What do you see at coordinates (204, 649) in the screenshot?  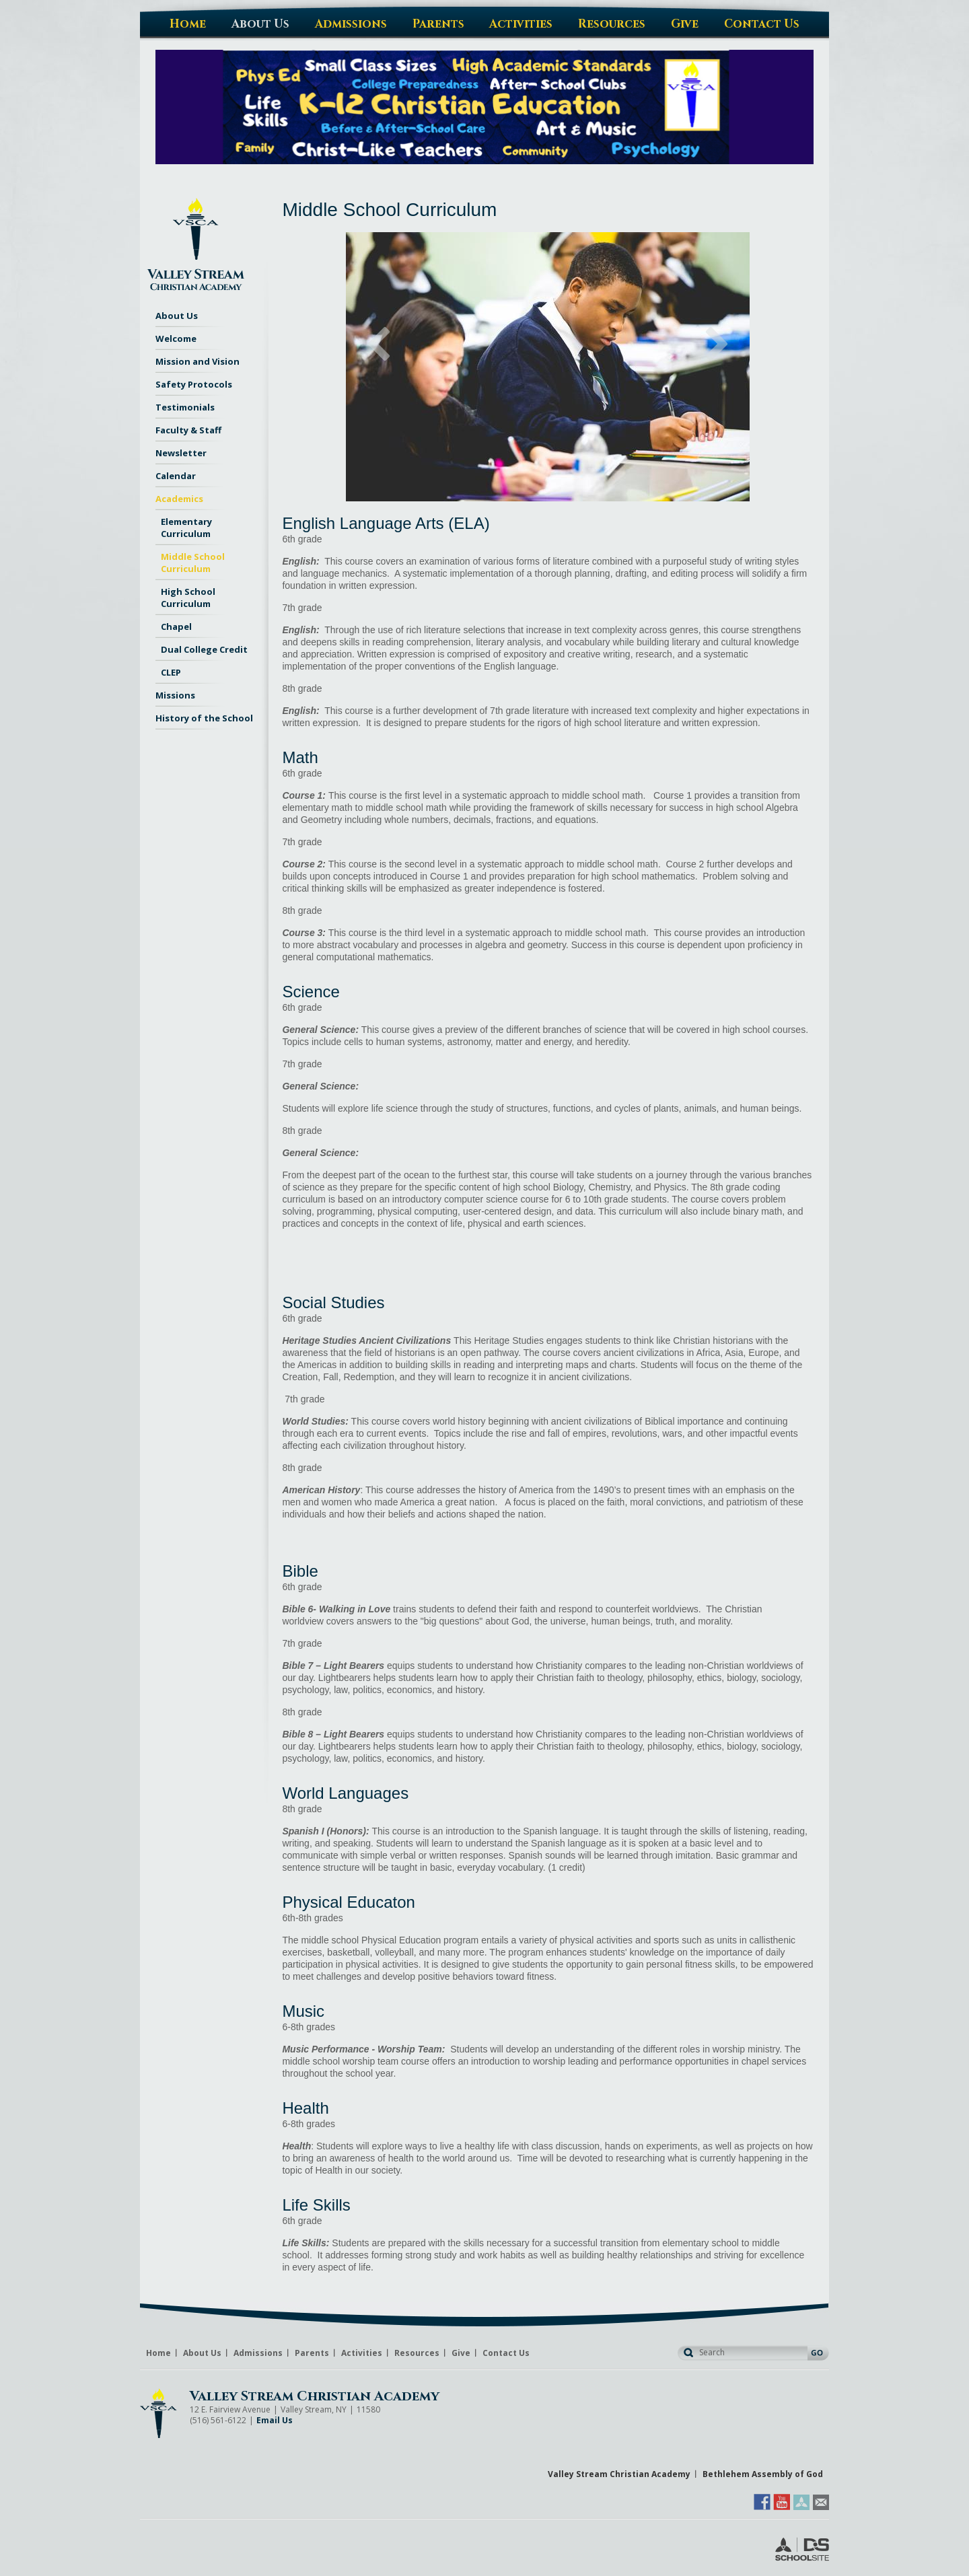 I see `Dual College Credit` at bounding box center [204, 649].